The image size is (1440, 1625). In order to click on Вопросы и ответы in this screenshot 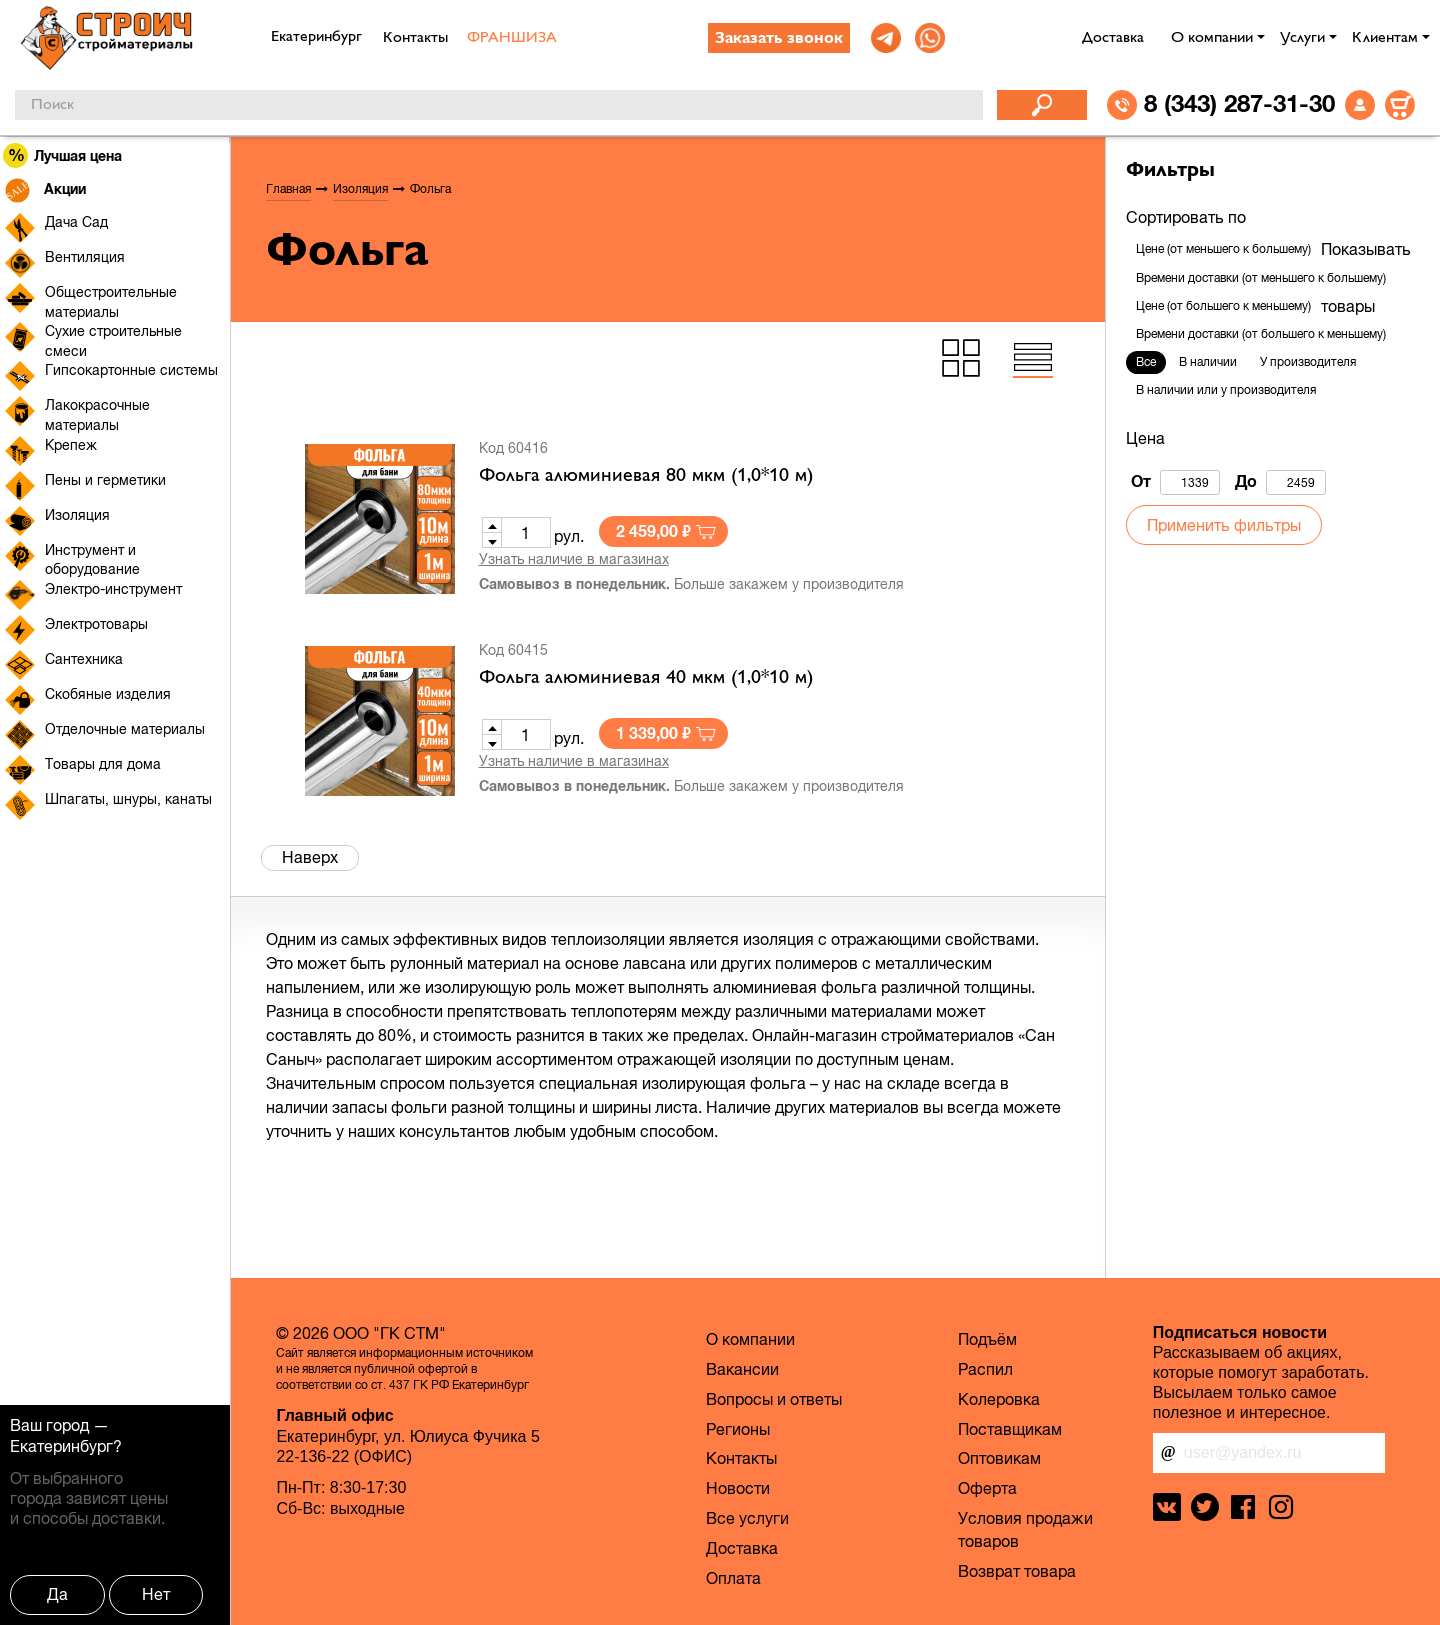, I will do `click(774, 1399)`.